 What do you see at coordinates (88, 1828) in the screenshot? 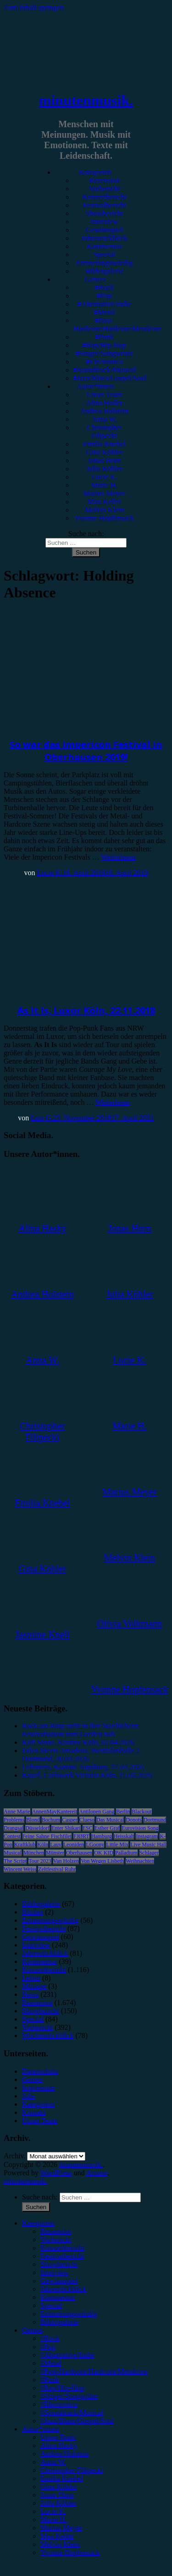
I see `ESC` at bounding box center [88, 1828].